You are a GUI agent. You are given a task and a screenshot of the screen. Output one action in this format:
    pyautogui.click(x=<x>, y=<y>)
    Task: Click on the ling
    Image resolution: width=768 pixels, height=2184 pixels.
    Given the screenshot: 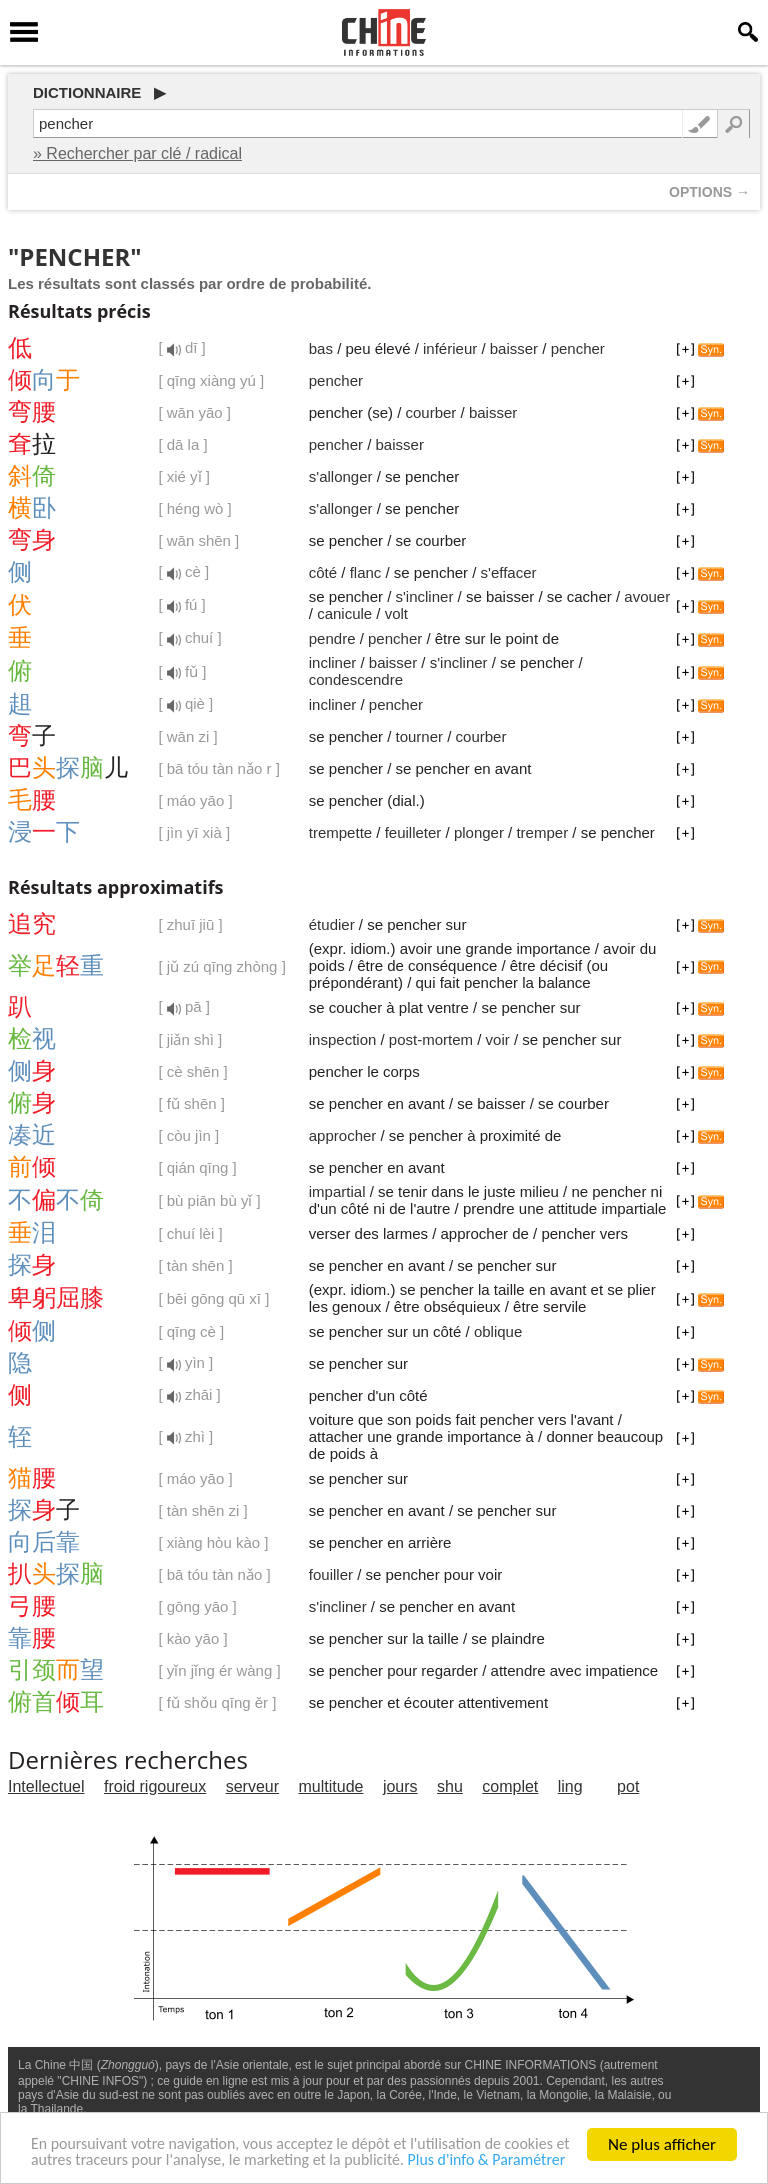 What is the action you would take?
    pyautogui.click(x=570, y=1786)
    